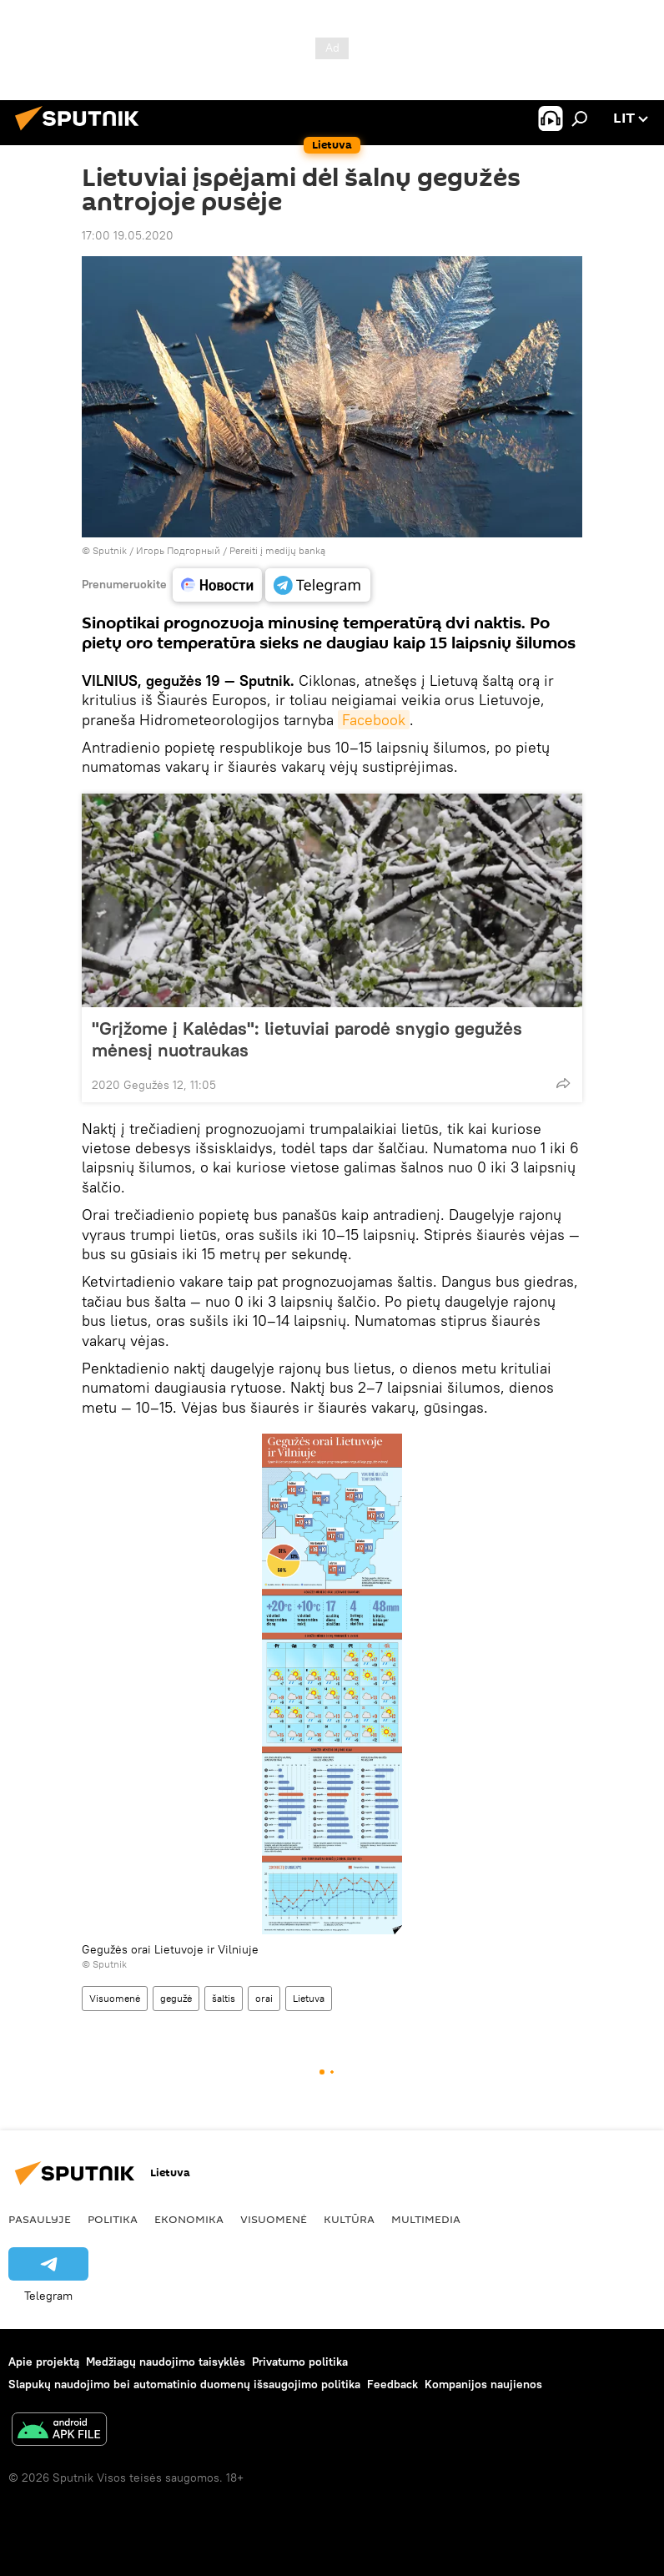 The image size is (664, 2576). I want to click on Kompanijos naujienos, so click(483, 2384).